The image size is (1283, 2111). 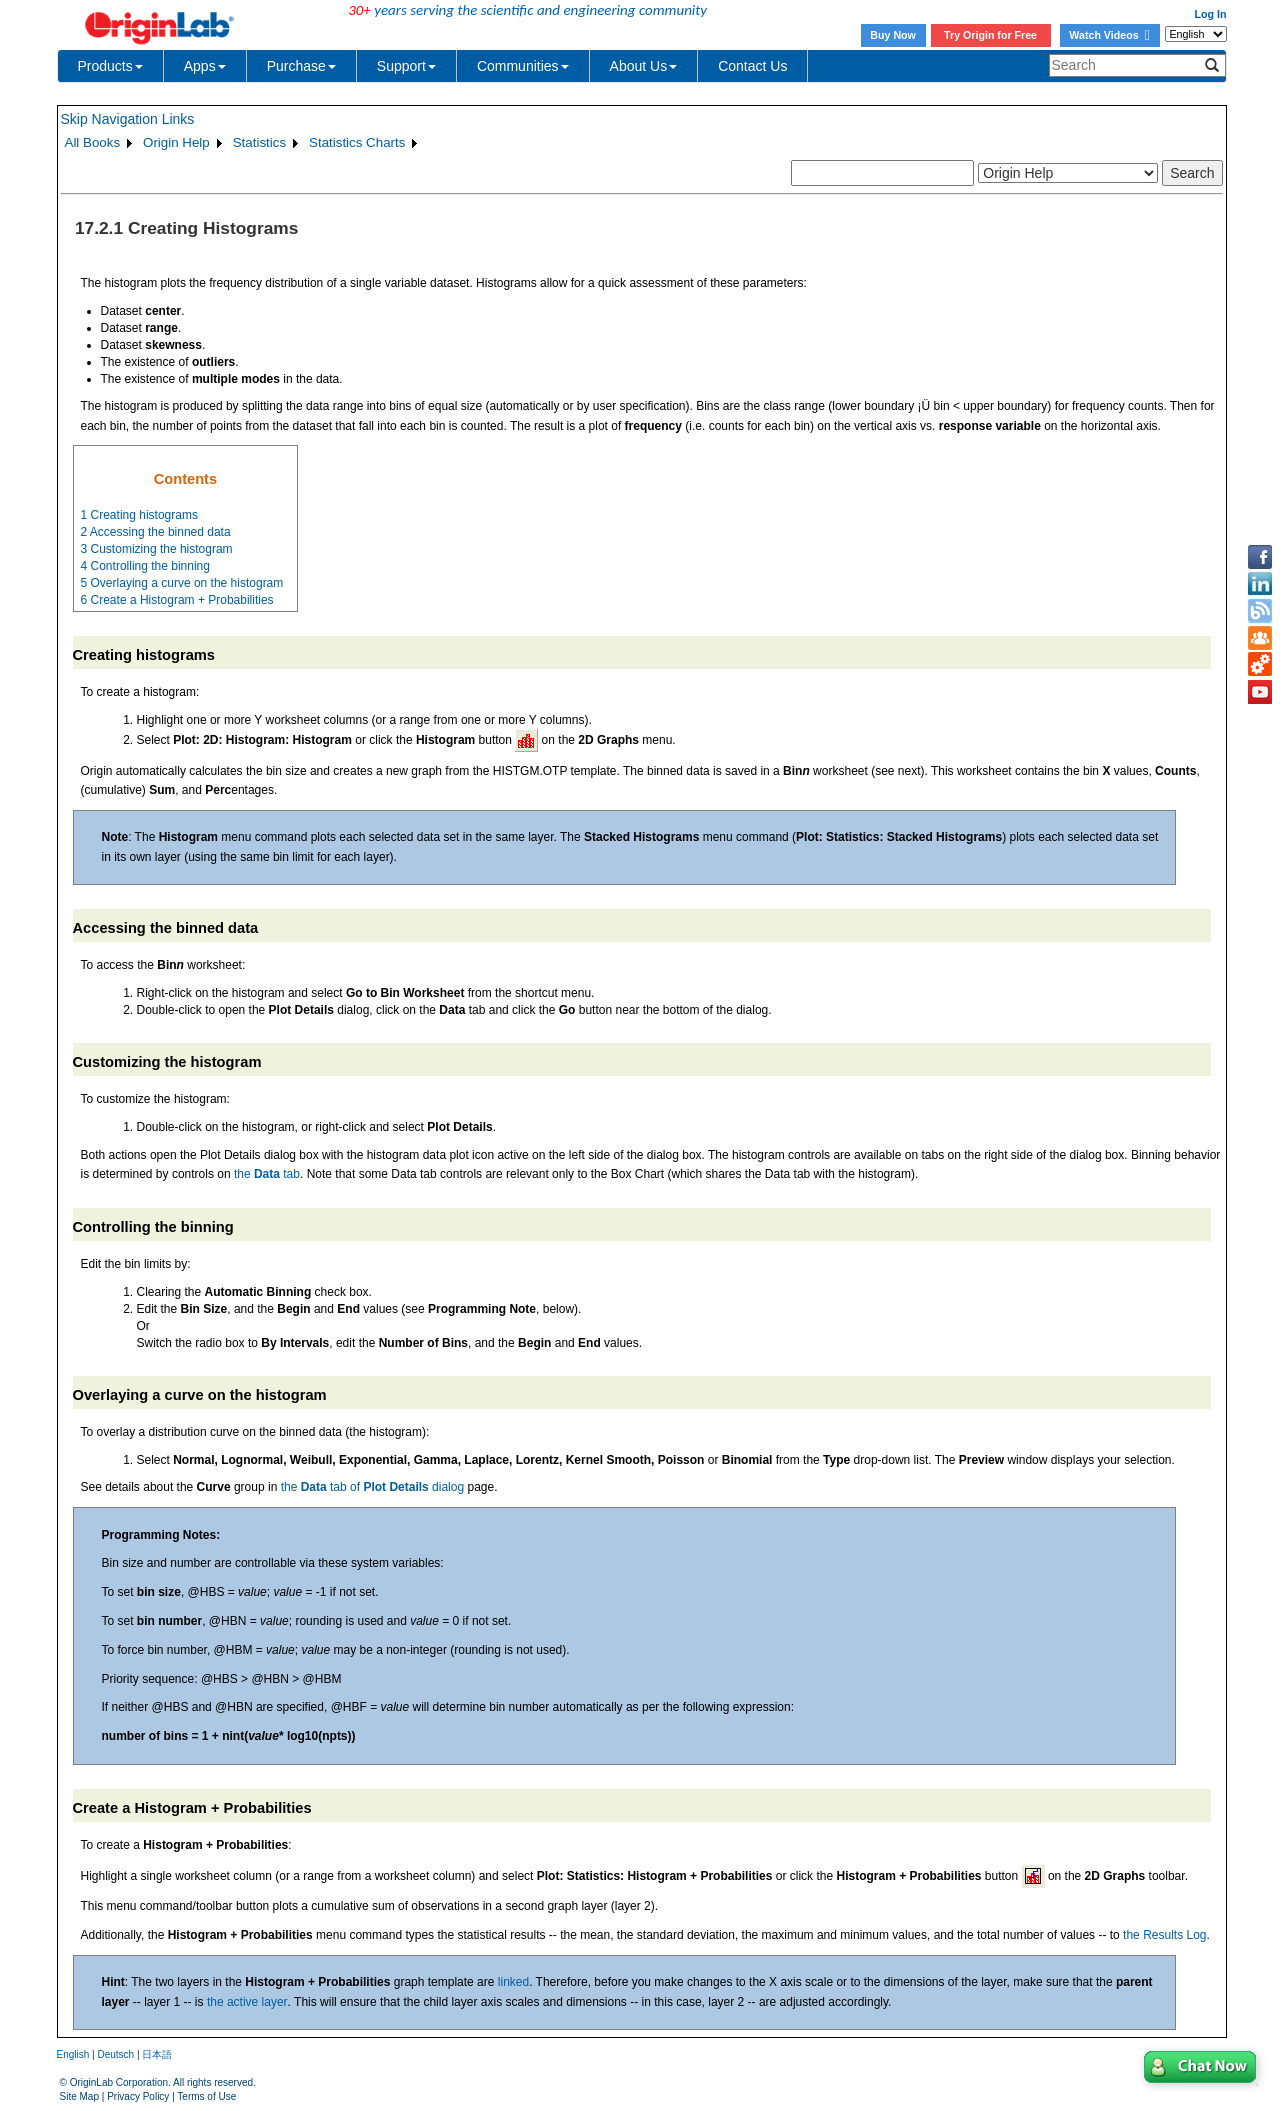 What do you see at coordinates (893, 35) in the screenshot?
I see `Buy Now` at bounding box center [893, 35].